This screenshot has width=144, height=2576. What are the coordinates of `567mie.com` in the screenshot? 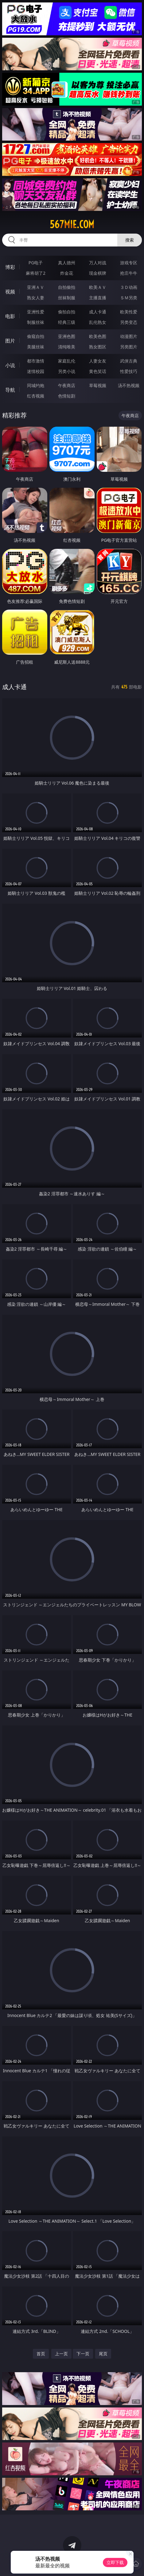 It's located at (72, 224).